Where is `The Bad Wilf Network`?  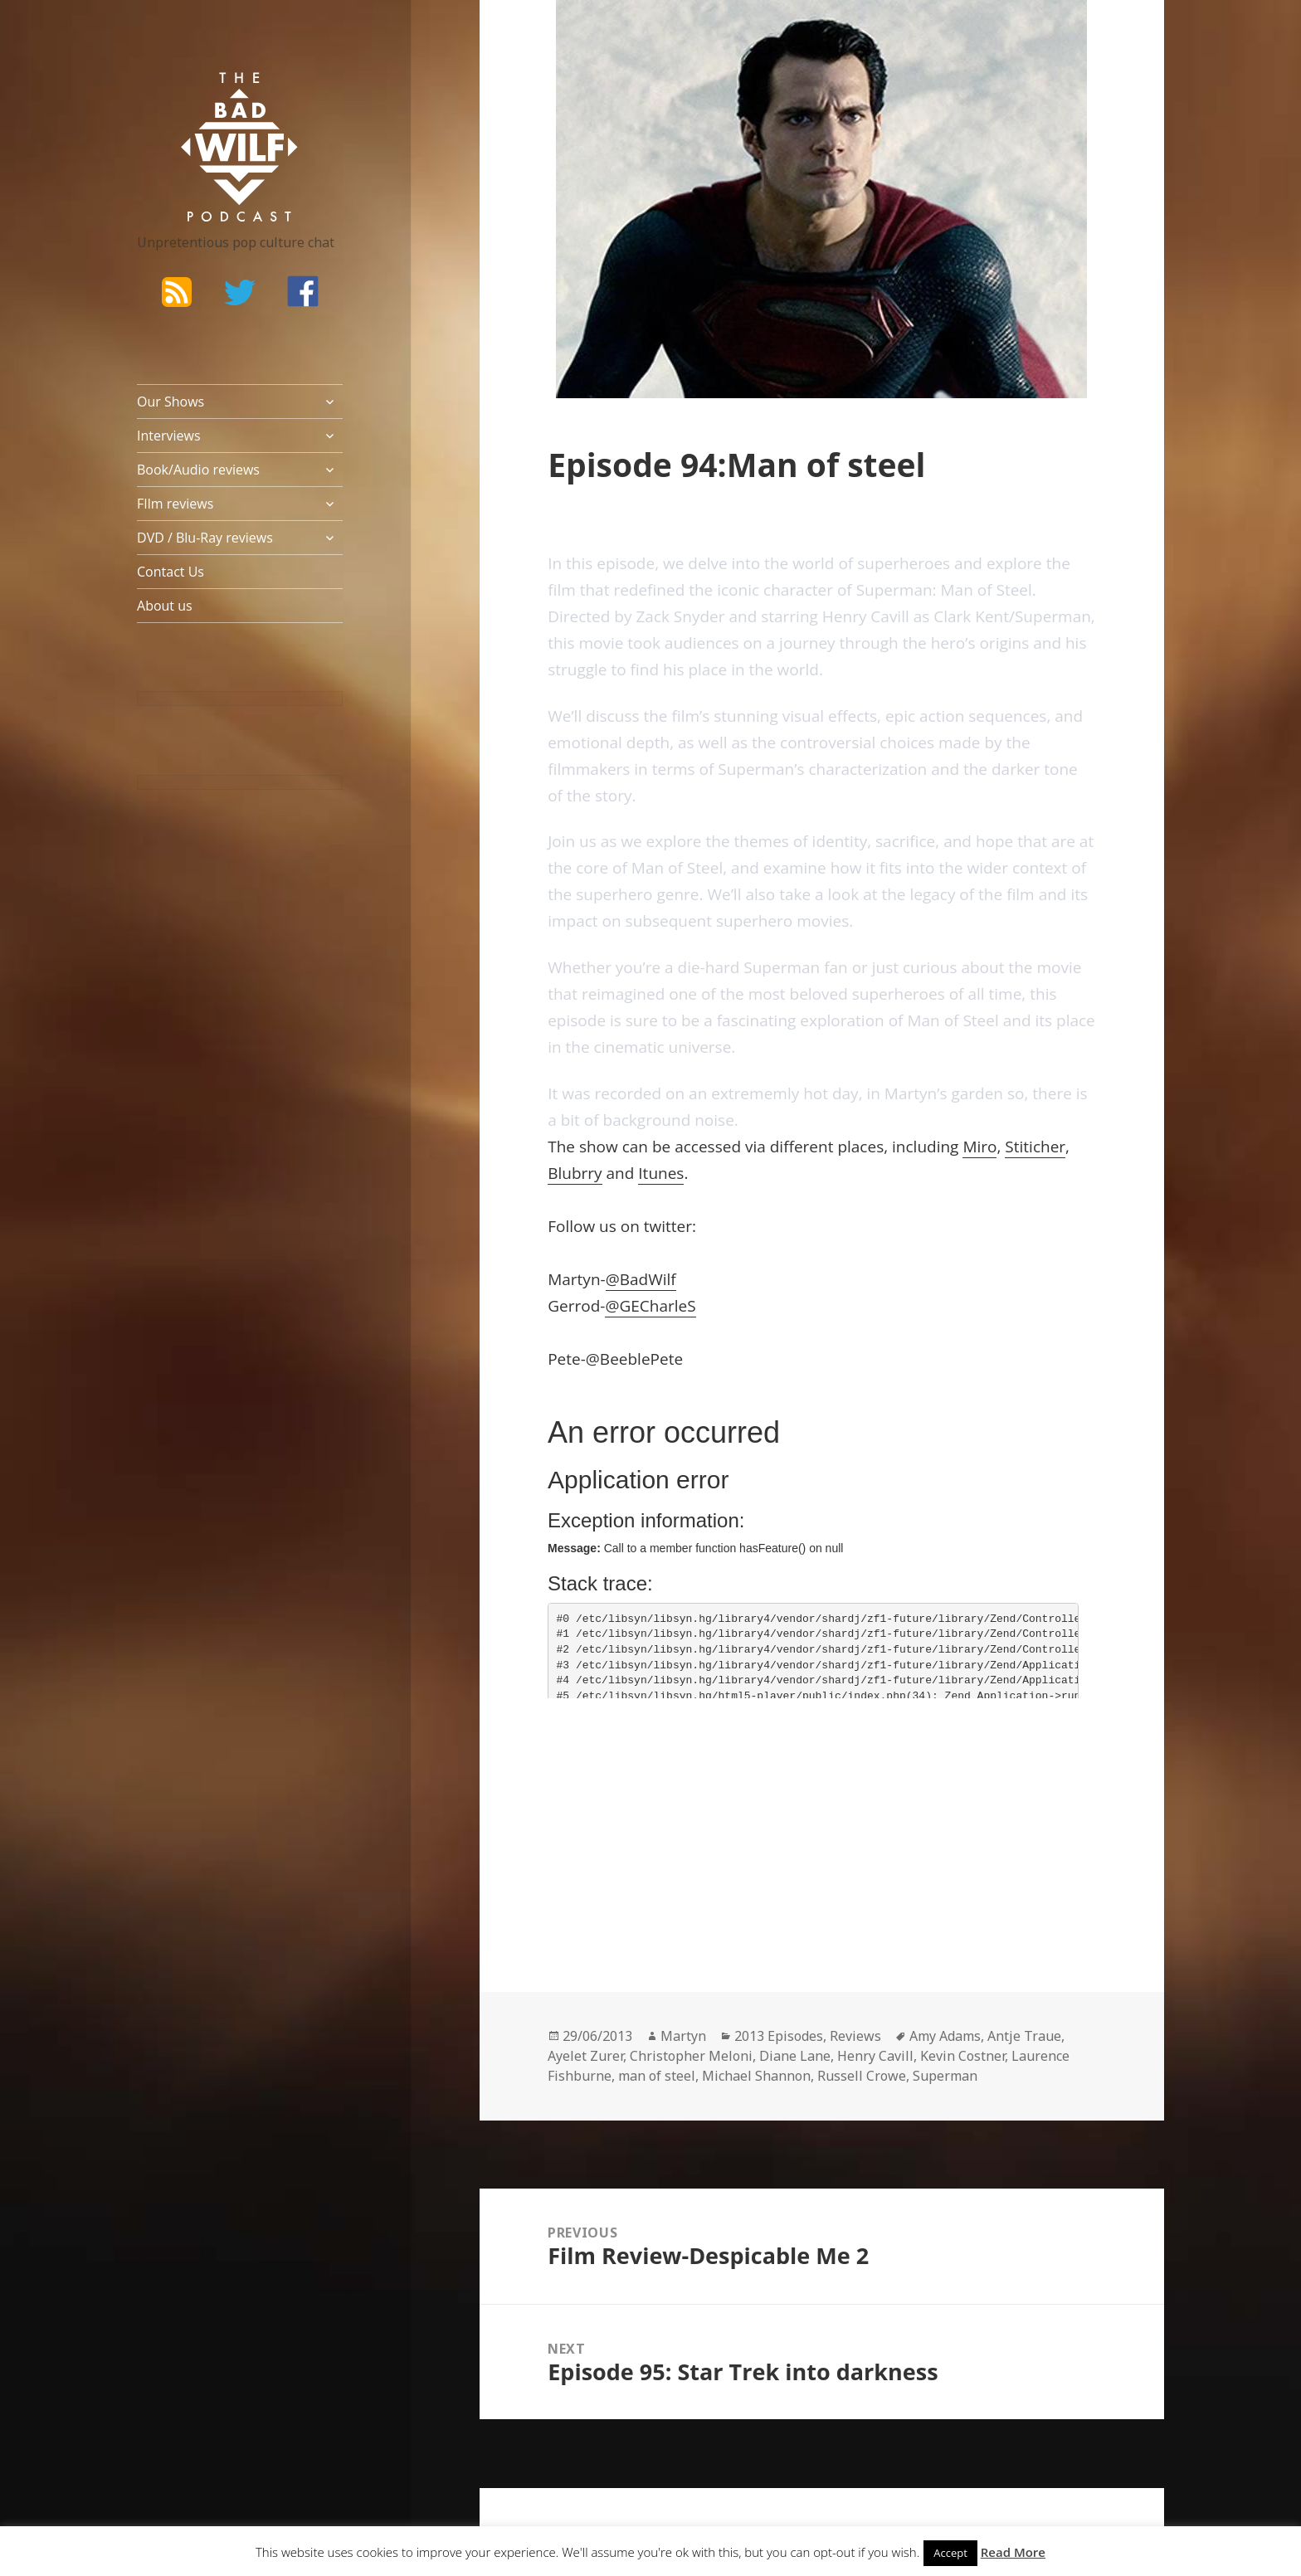 The Bad Wilf Network is located at coordinates (207, 96).